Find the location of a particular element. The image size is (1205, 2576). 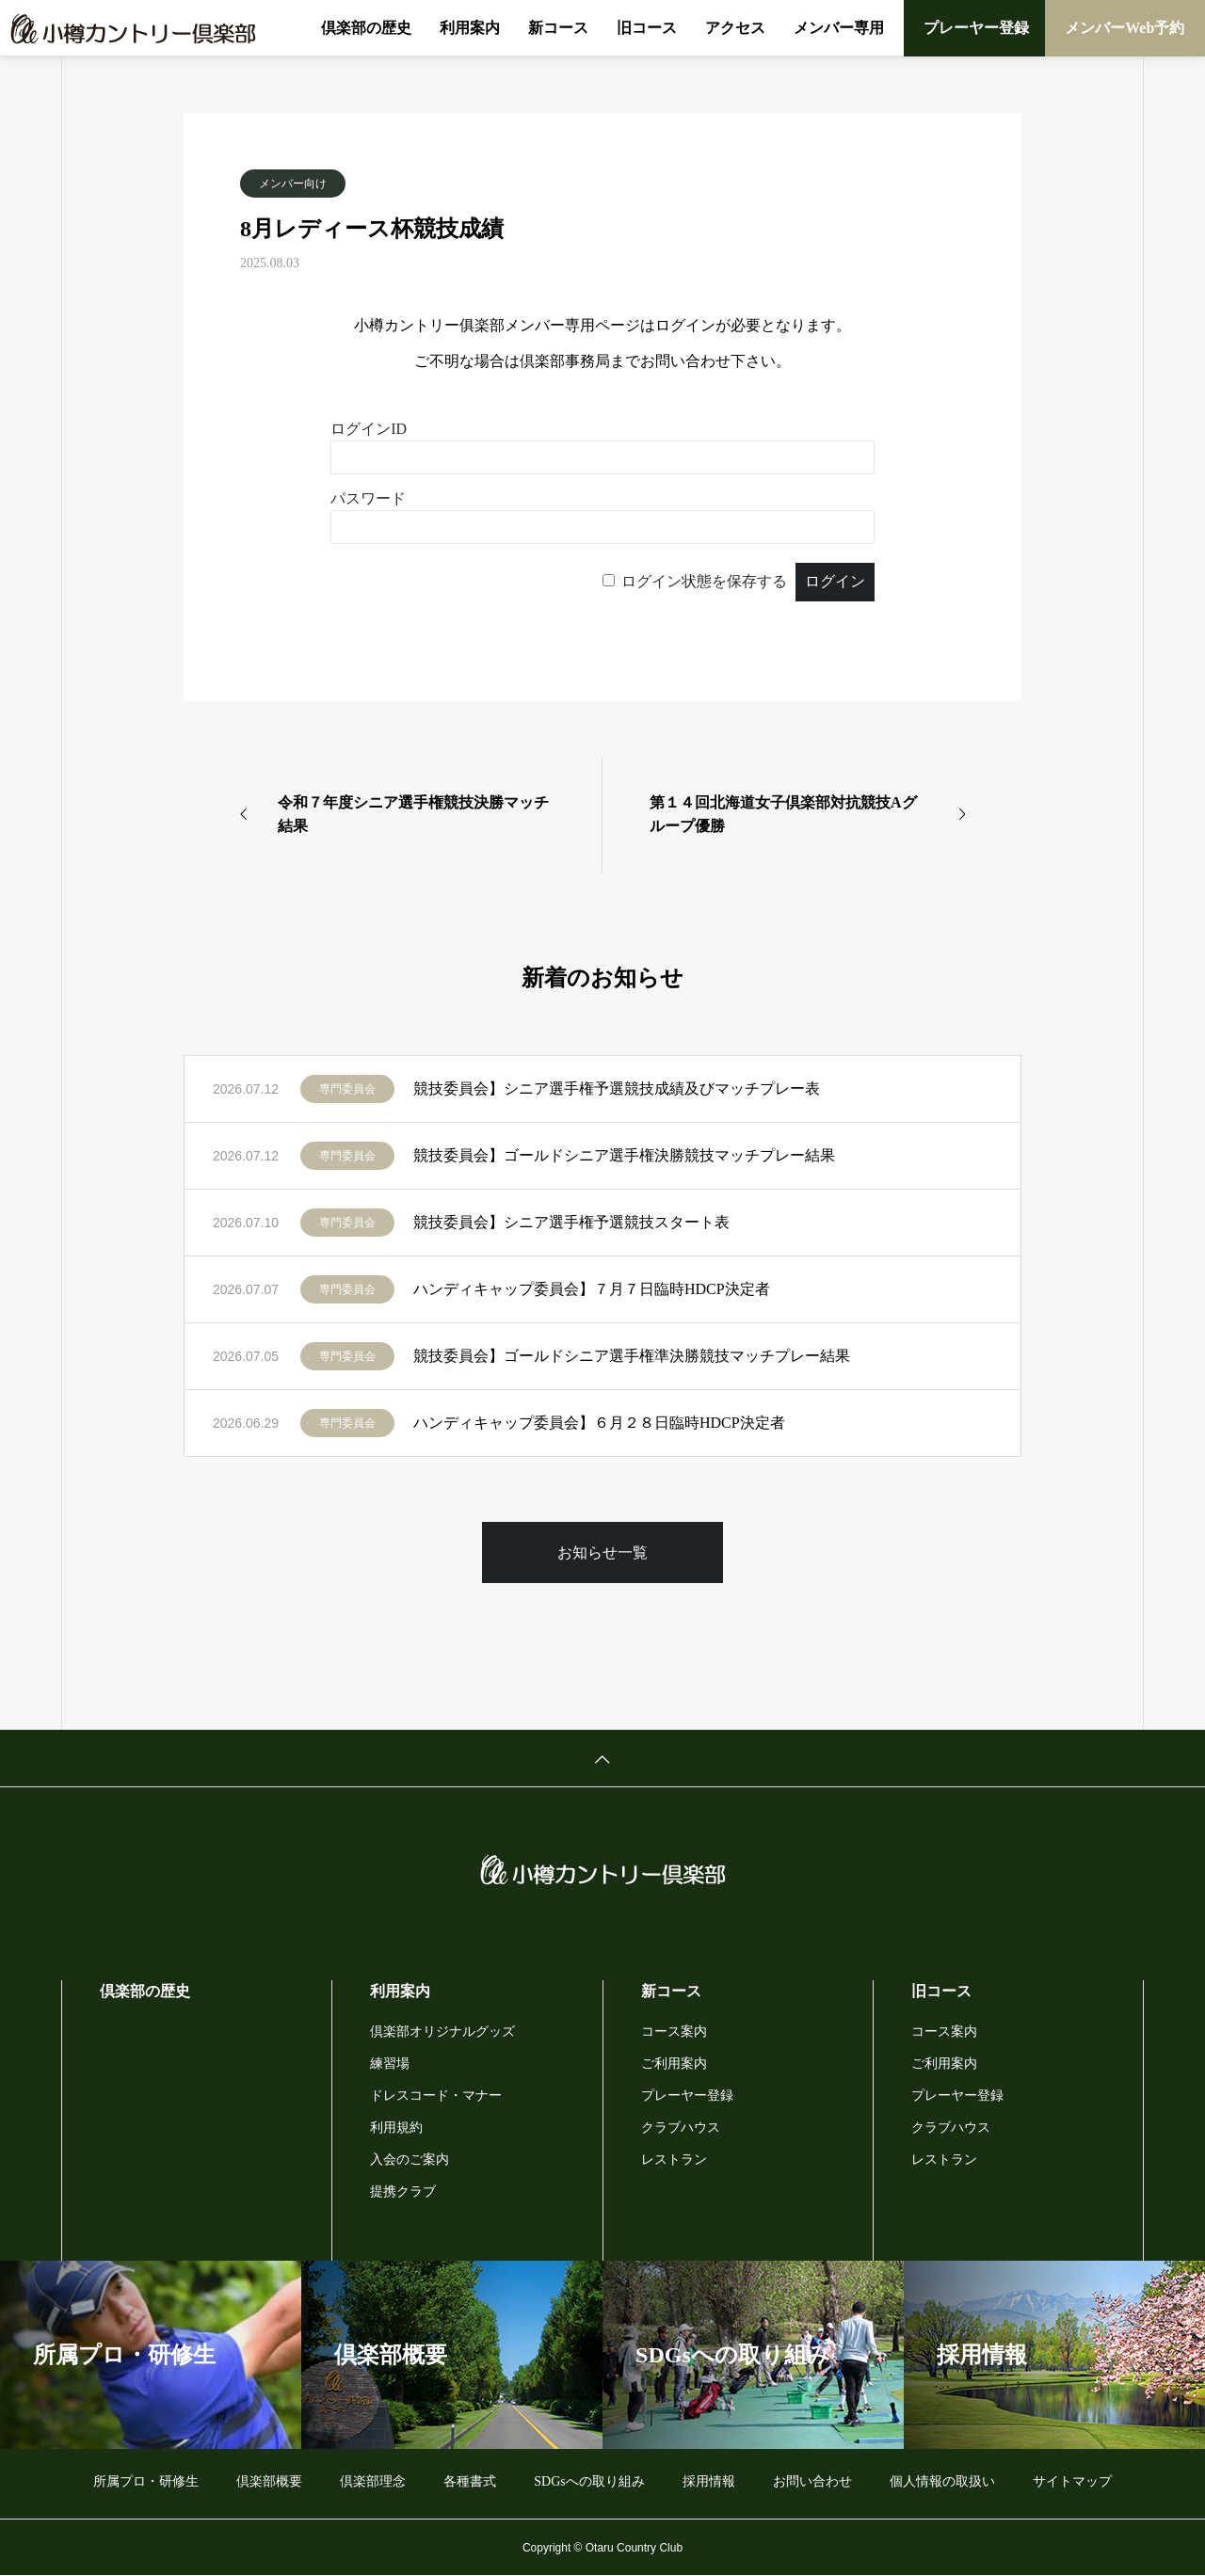

ご利用案内 is located at coordinates (674, 2063).